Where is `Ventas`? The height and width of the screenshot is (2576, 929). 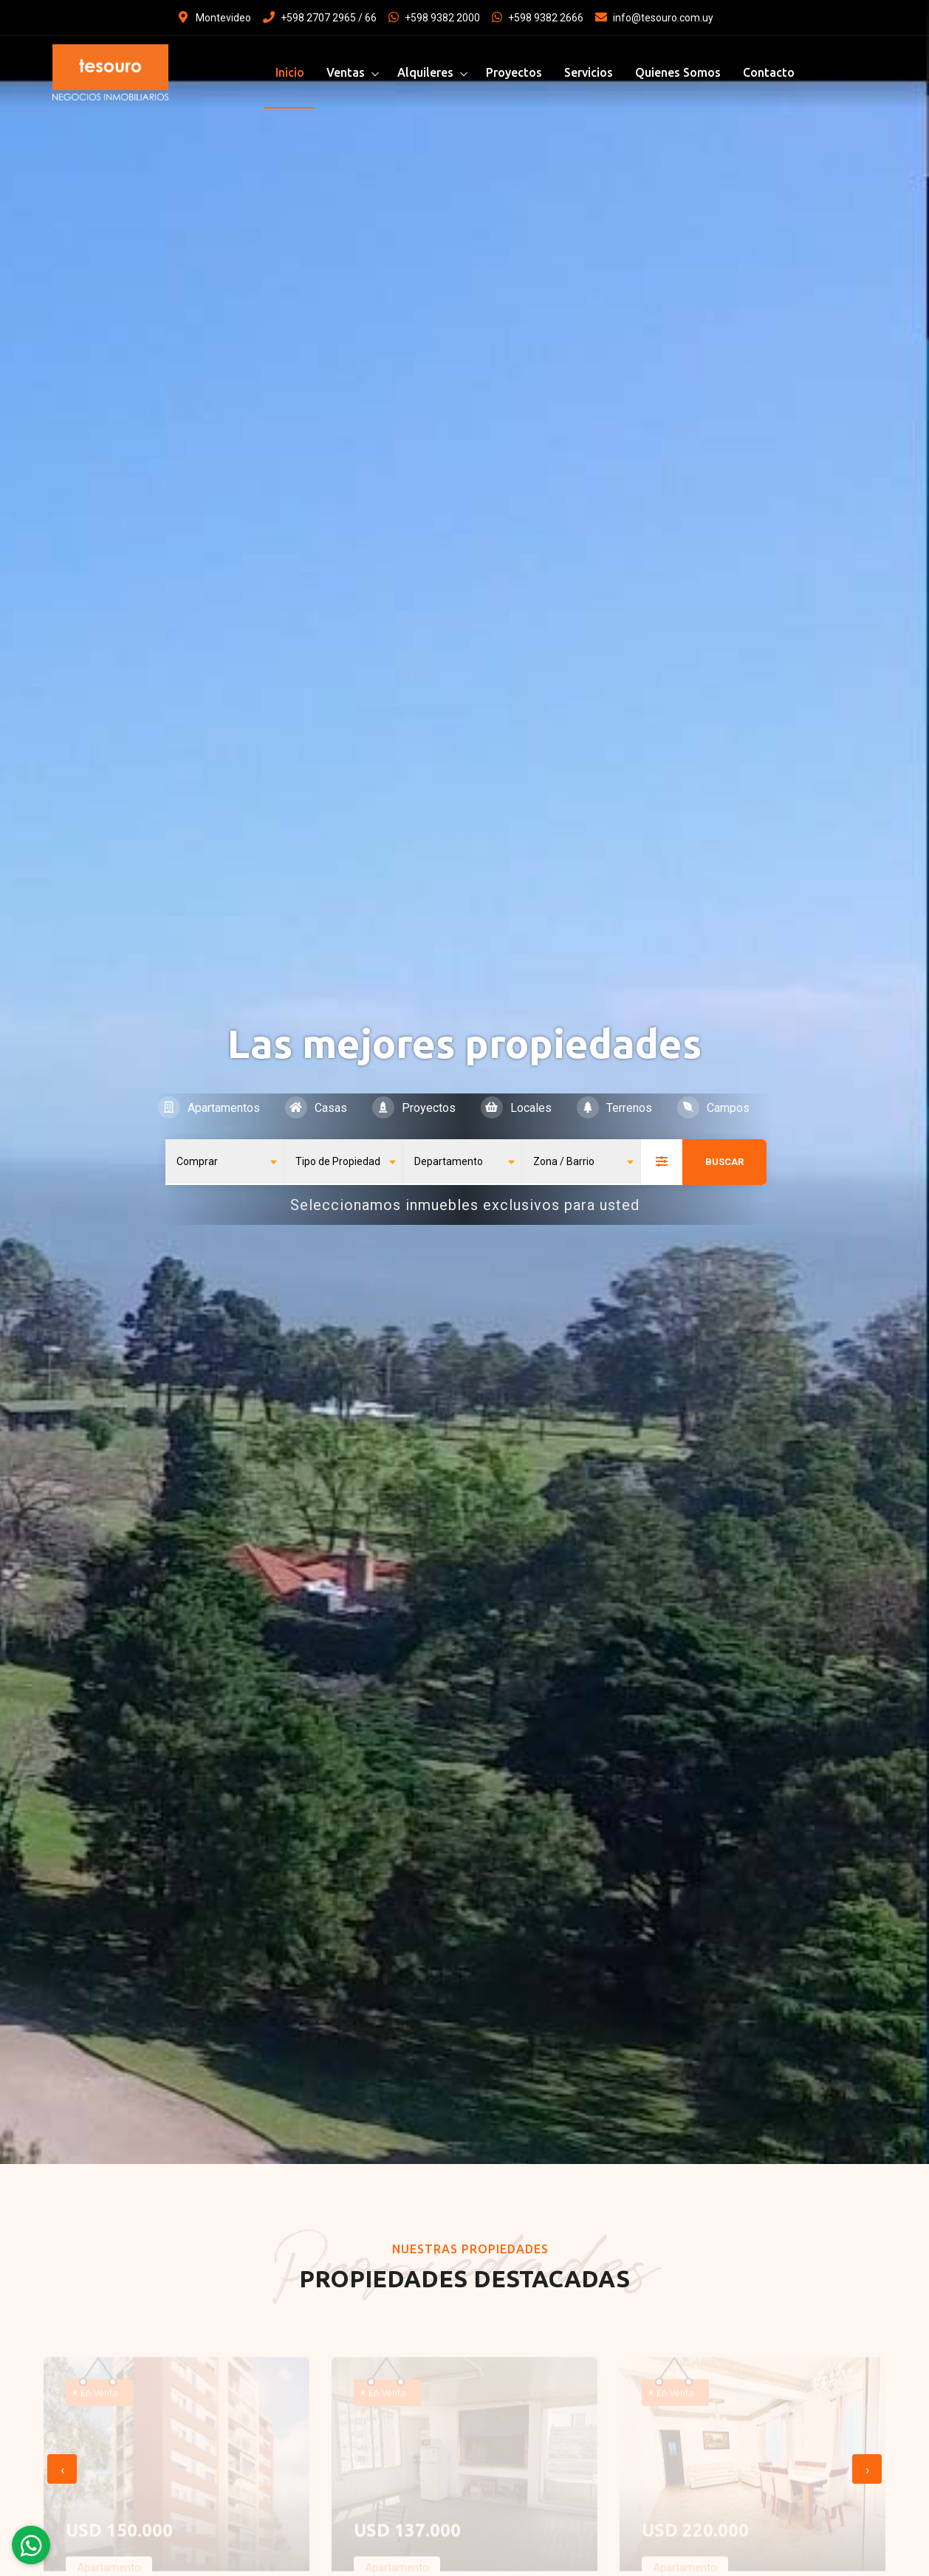 Ventas is located at coordinates (345, 72).